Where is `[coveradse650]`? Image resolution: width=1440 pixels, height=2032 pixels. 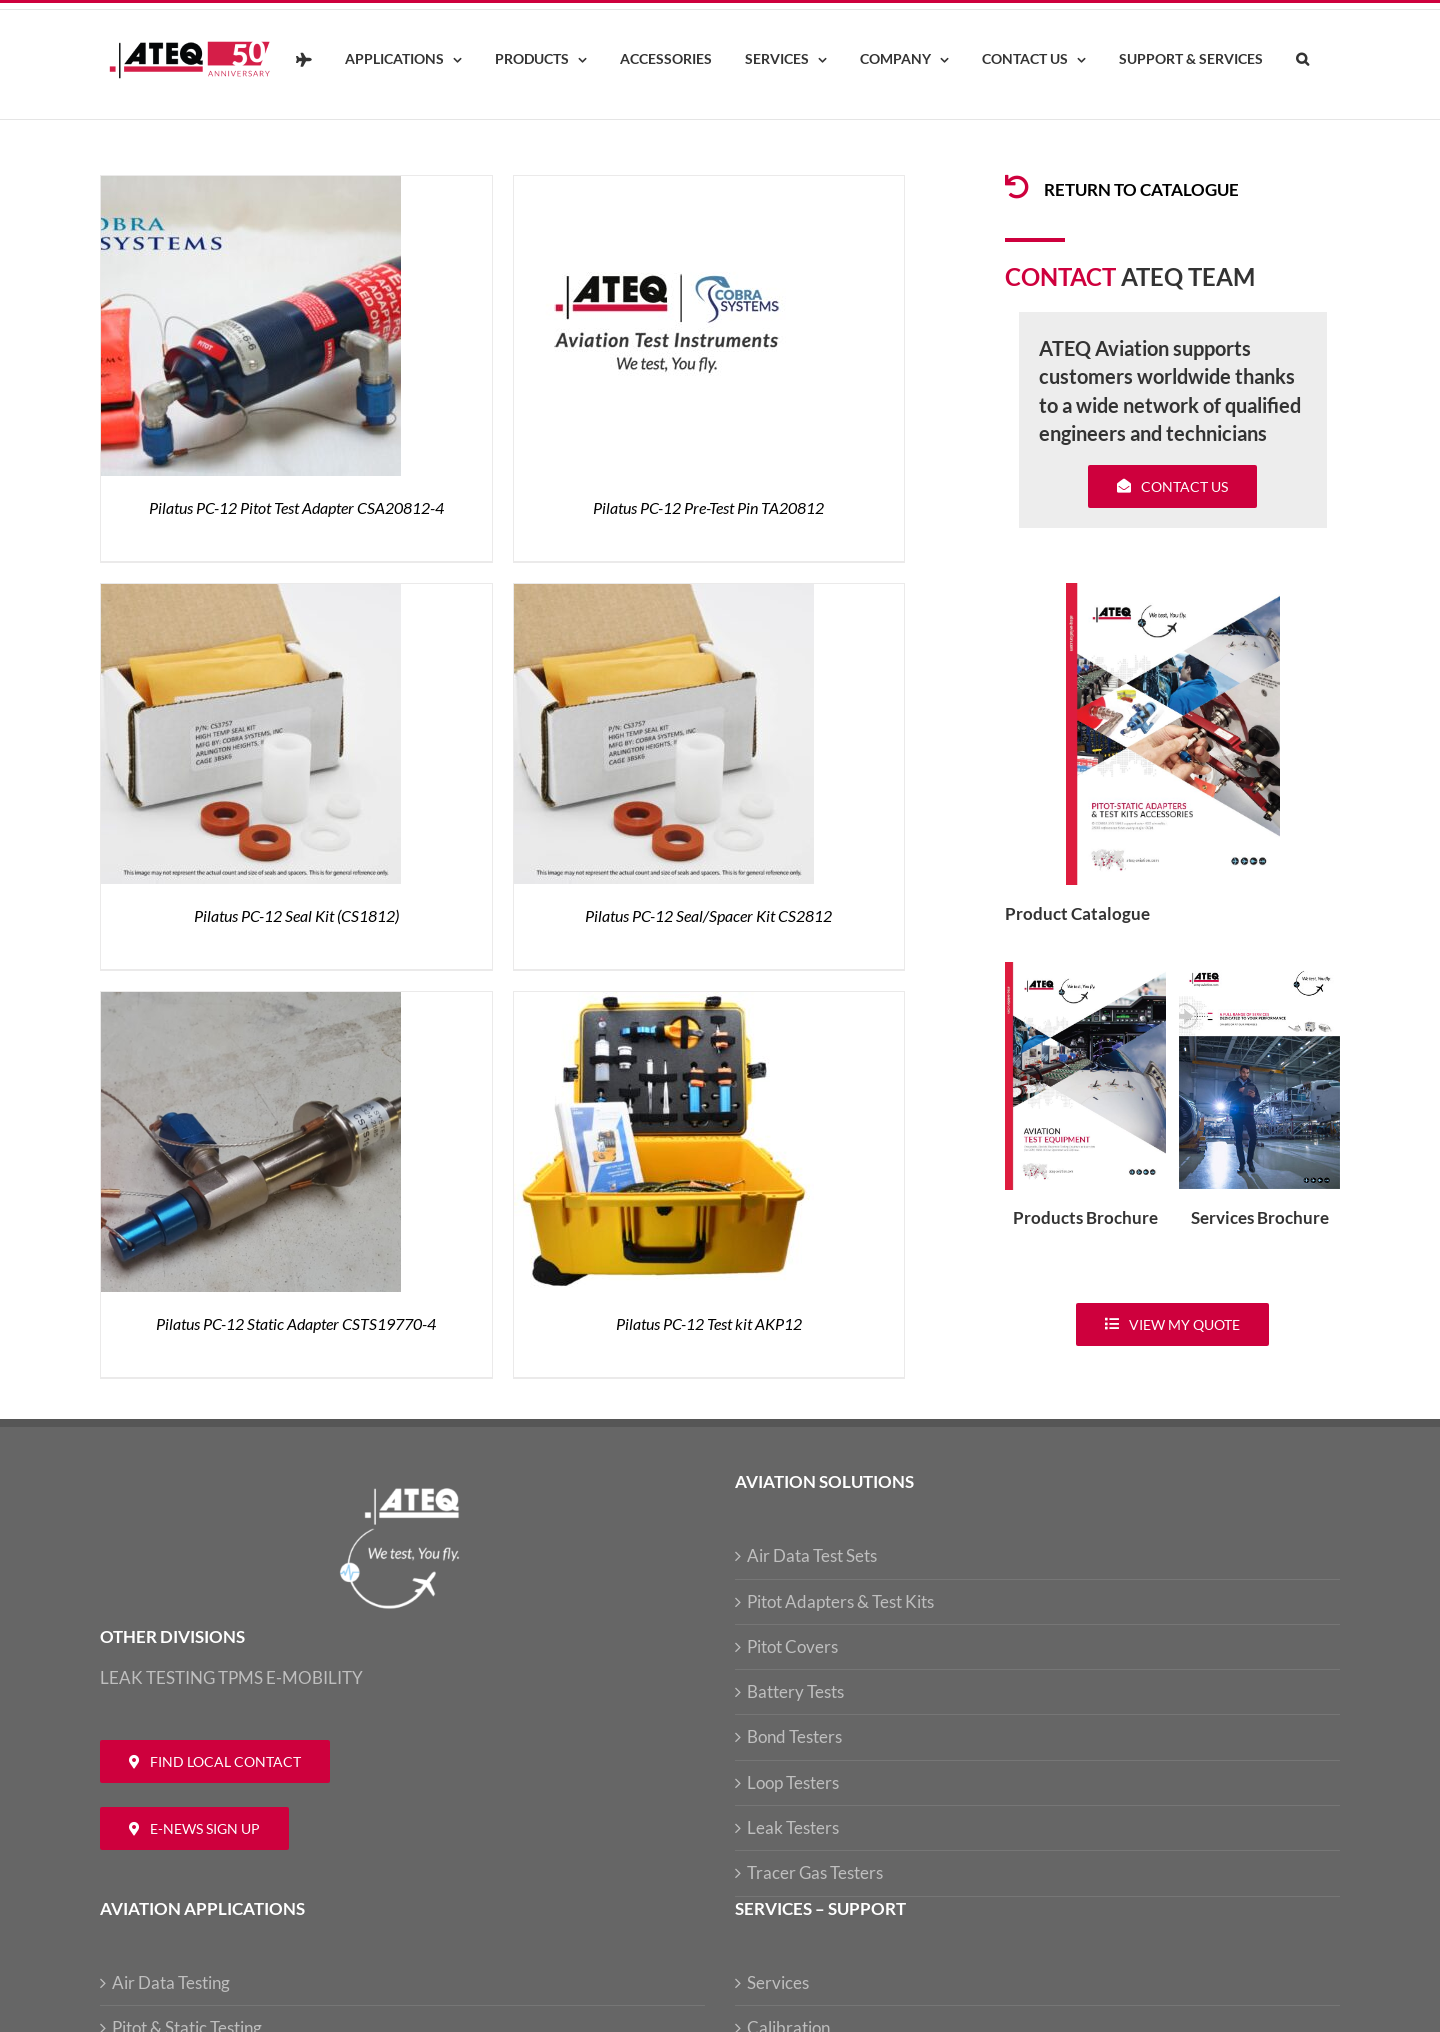
[coveradse650] is located at coordinates (1173, 591).